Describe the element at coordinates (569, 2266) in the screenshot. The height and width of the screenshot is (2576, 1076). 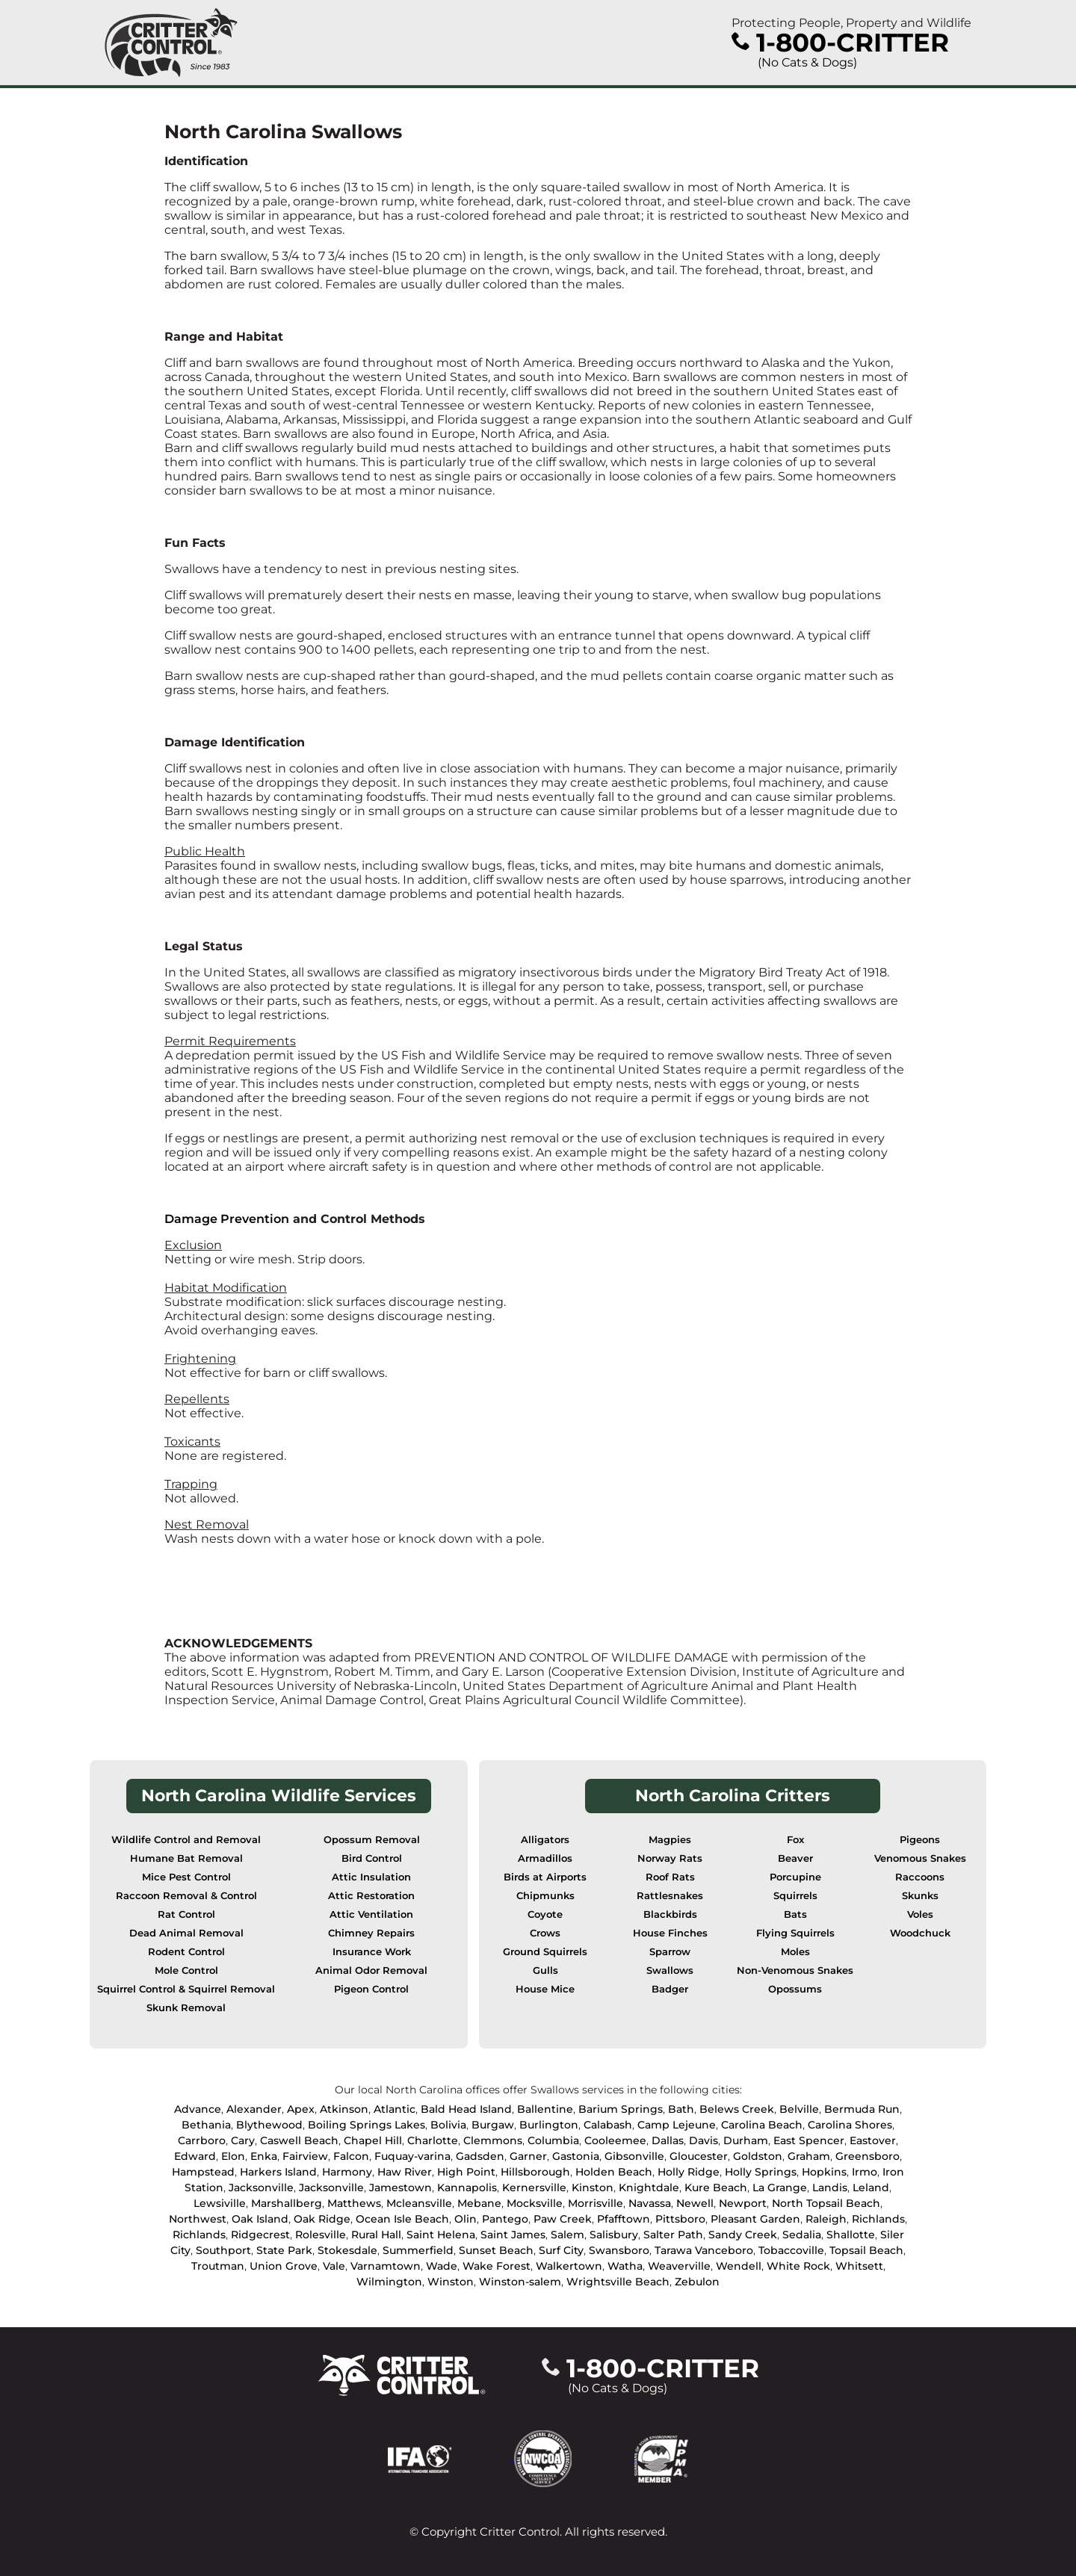
I see `Walkertown` at that location.